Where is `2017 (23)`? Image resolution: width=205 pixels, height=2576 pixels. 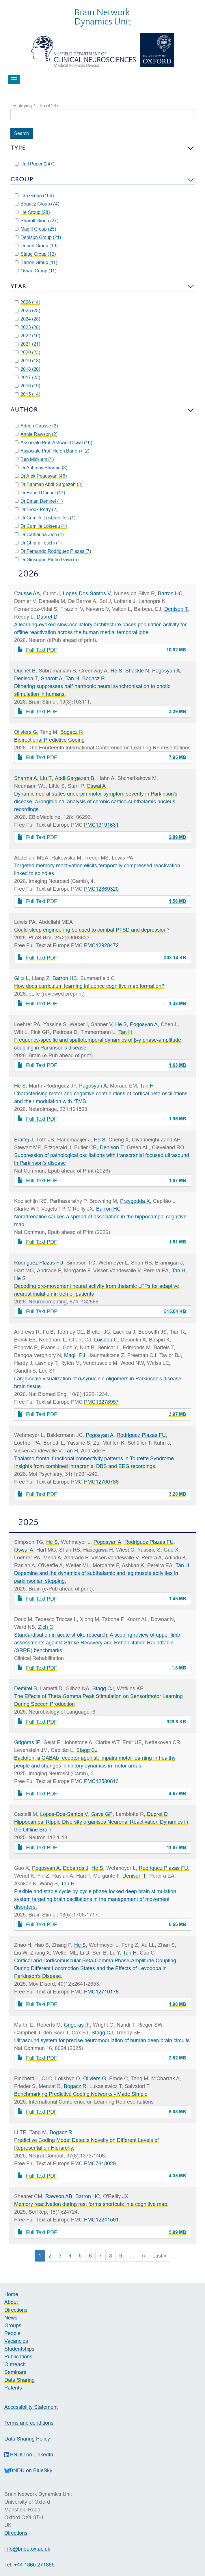
2017 (23) is located at coordinates (27, 377).